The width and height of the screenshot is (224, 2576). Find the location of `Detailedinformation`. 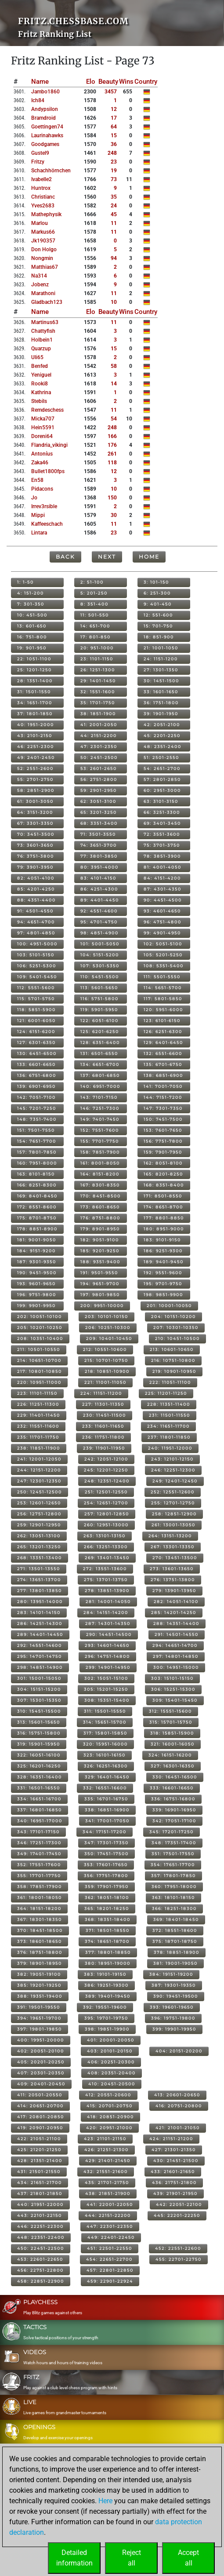

Detailedinformation is located at coordinates (74, 2557).